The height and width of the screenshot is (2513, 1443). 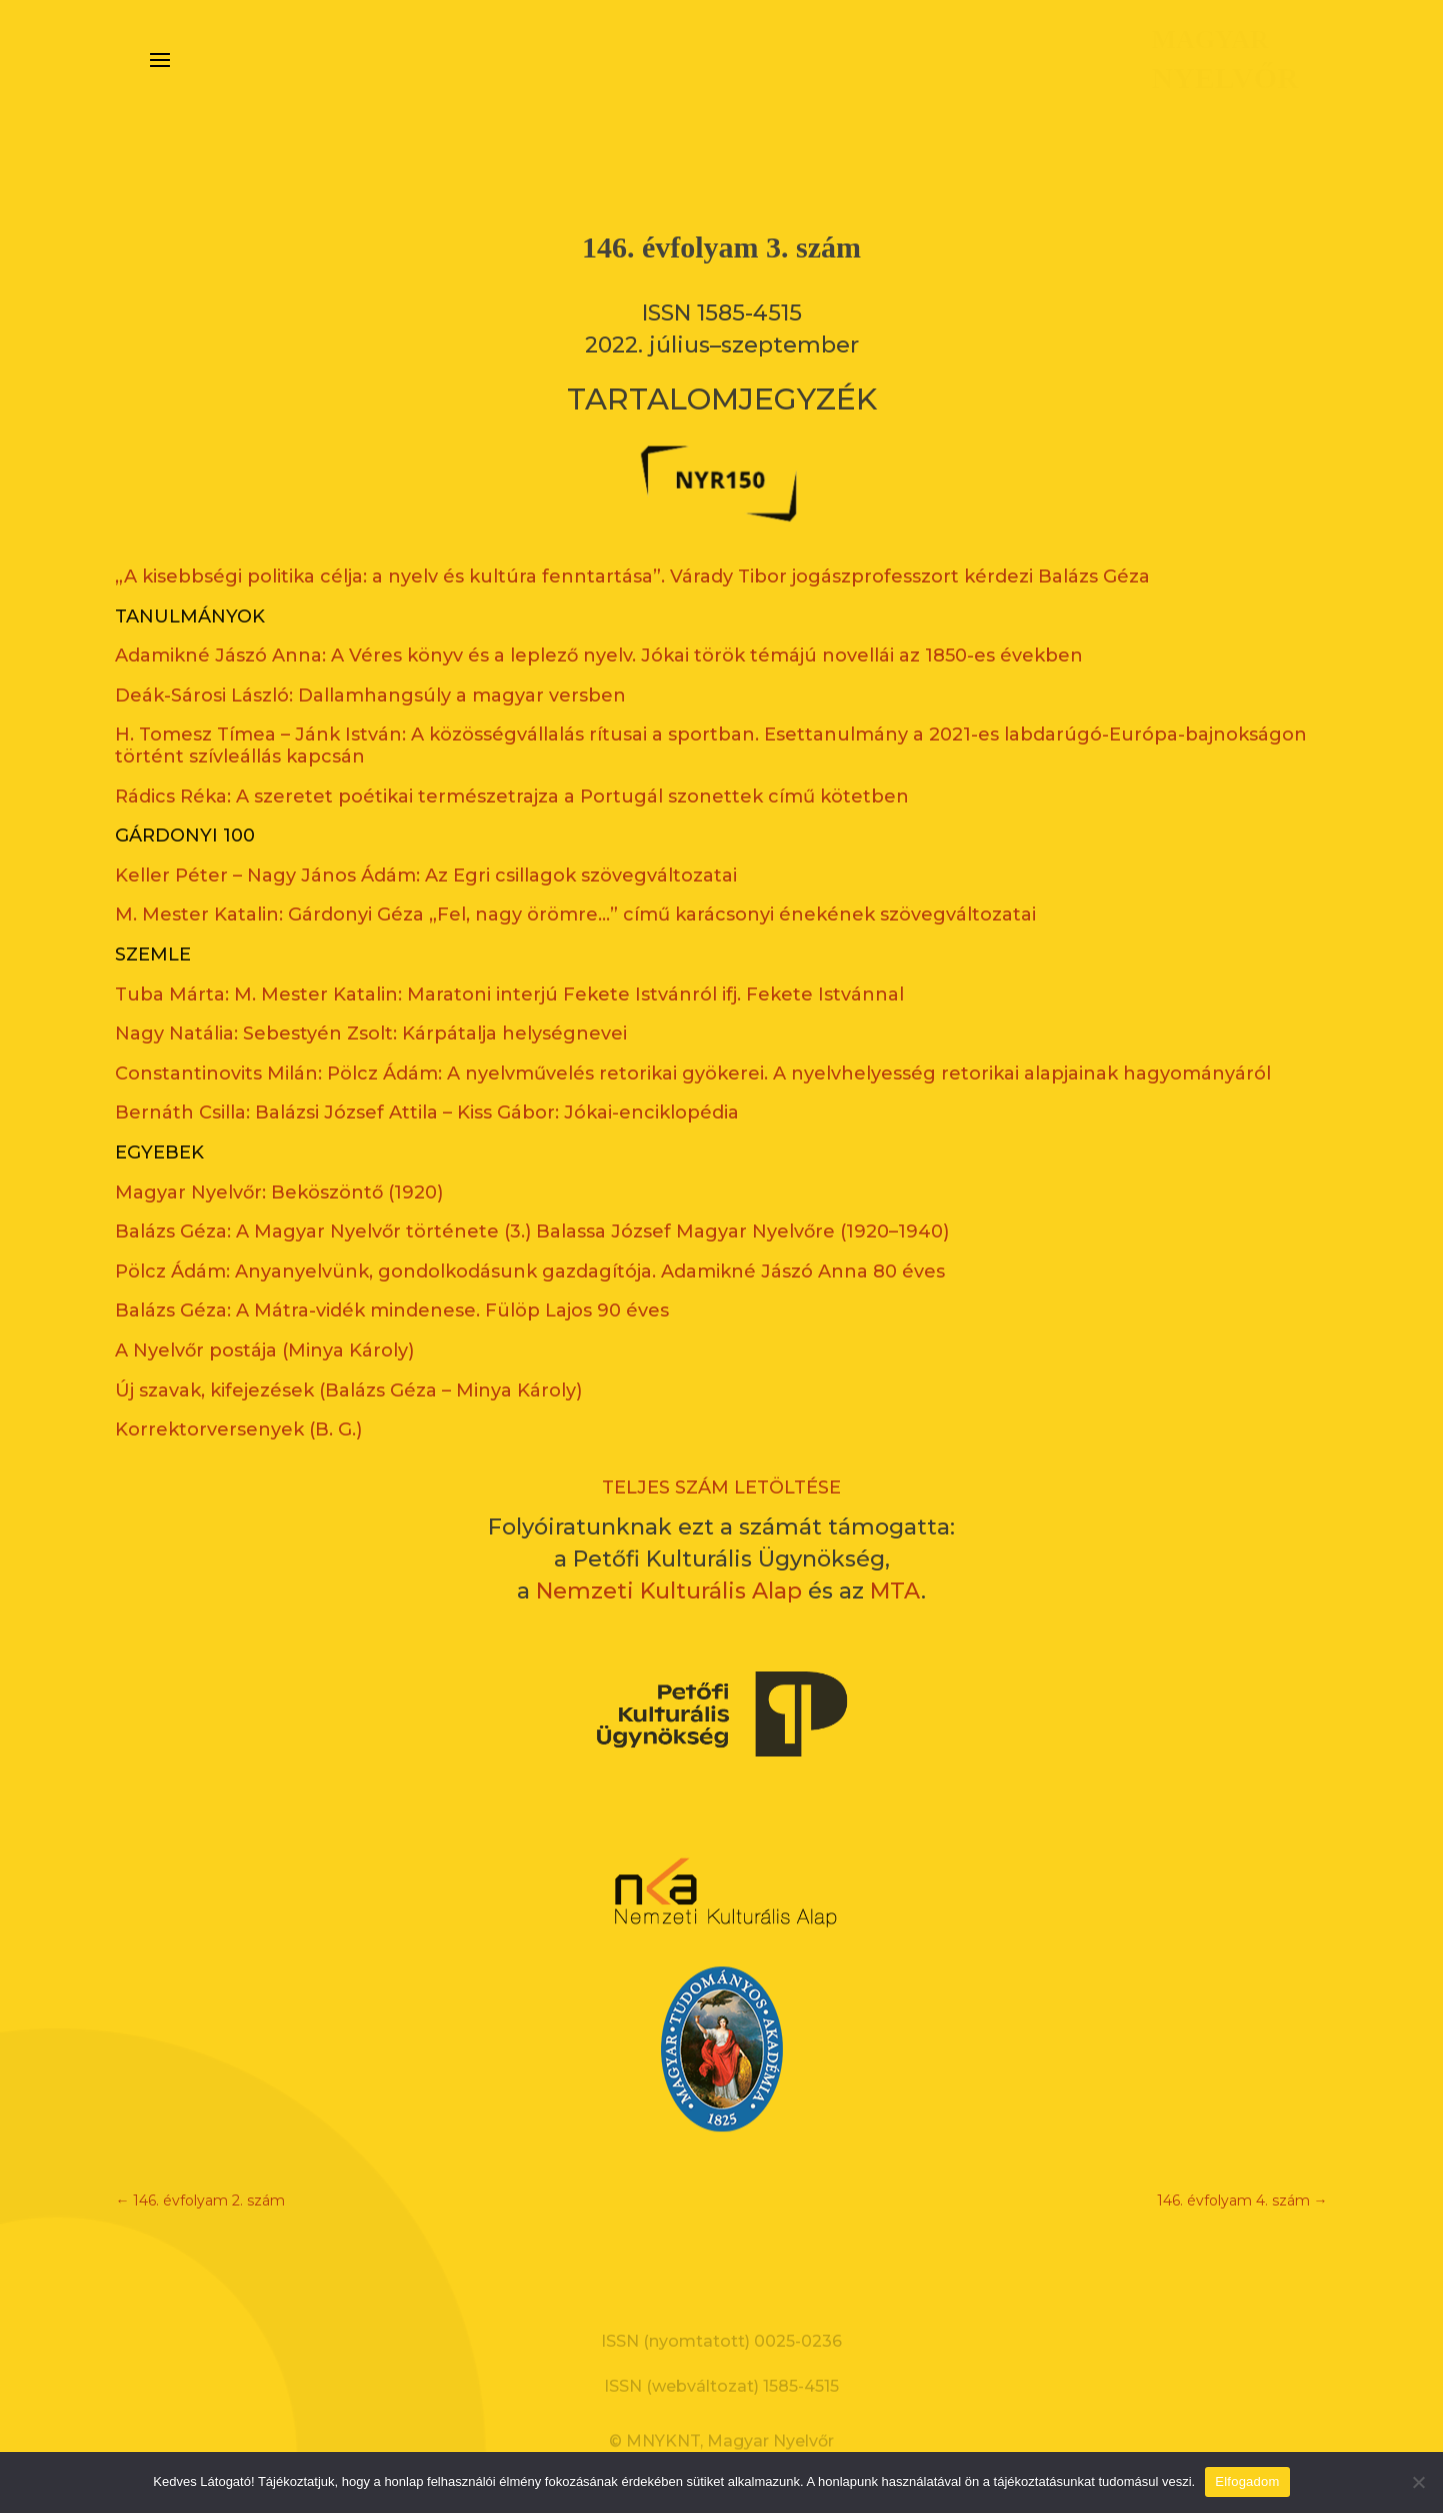 I want to click on Elfogadom, so click(x=1247, y=2481).